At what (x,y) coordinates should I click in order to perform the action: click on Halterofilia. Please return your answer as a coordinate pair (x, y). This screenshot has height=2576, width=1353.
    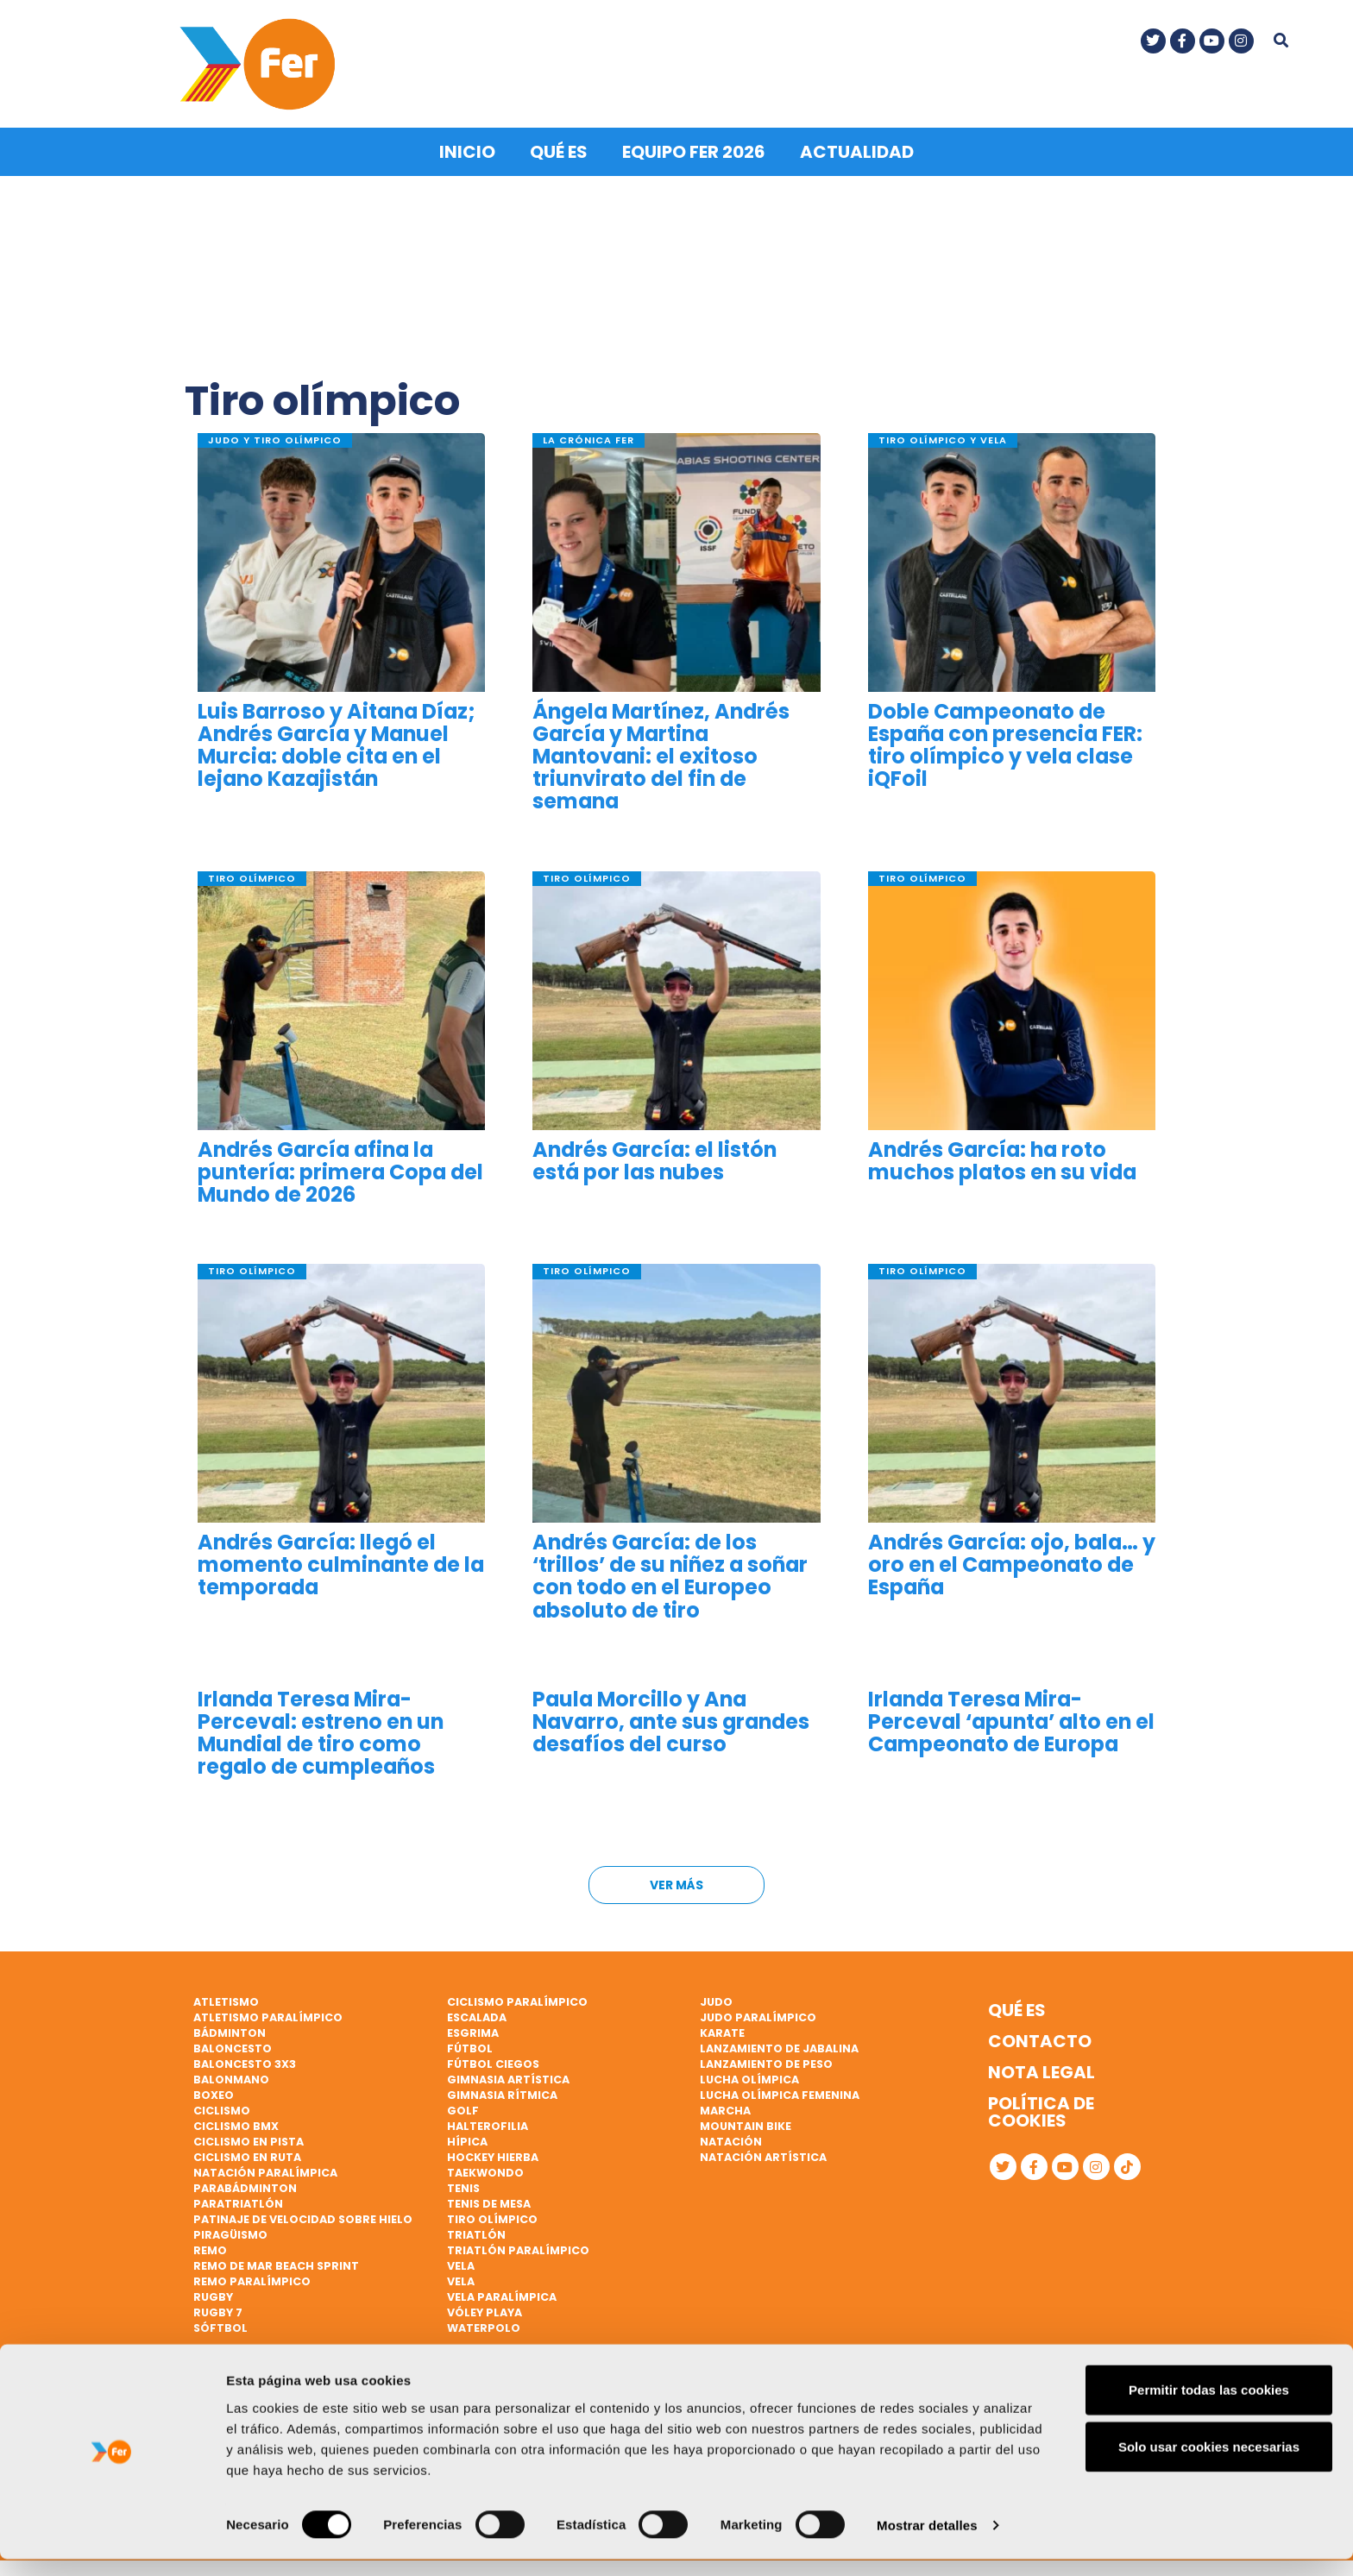
    Looking at the image, I should click on (487, 2124).